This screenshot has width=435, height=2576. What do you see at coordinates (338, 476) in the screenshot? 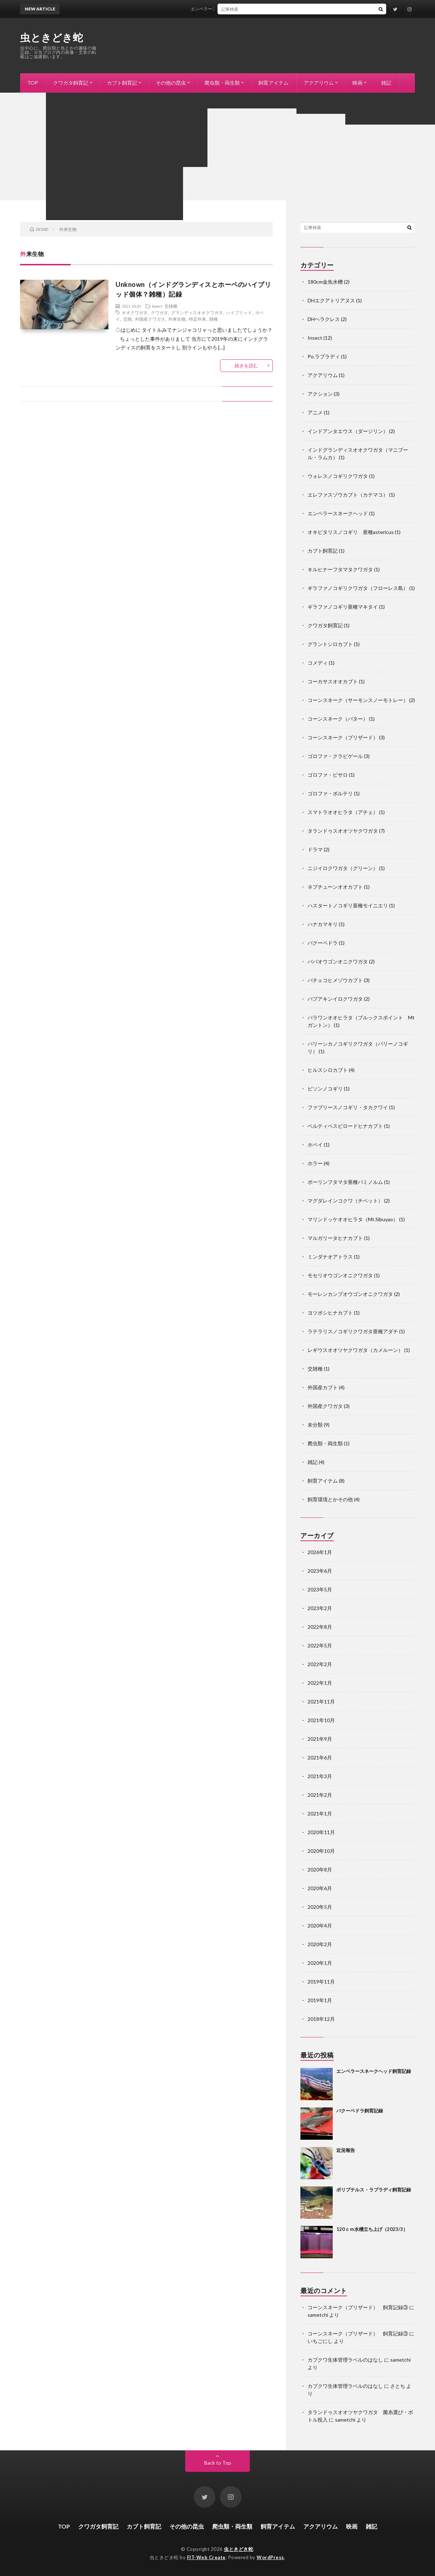
I see `ウォレスノコギリクワガタ` at bounding box center [338, 476].